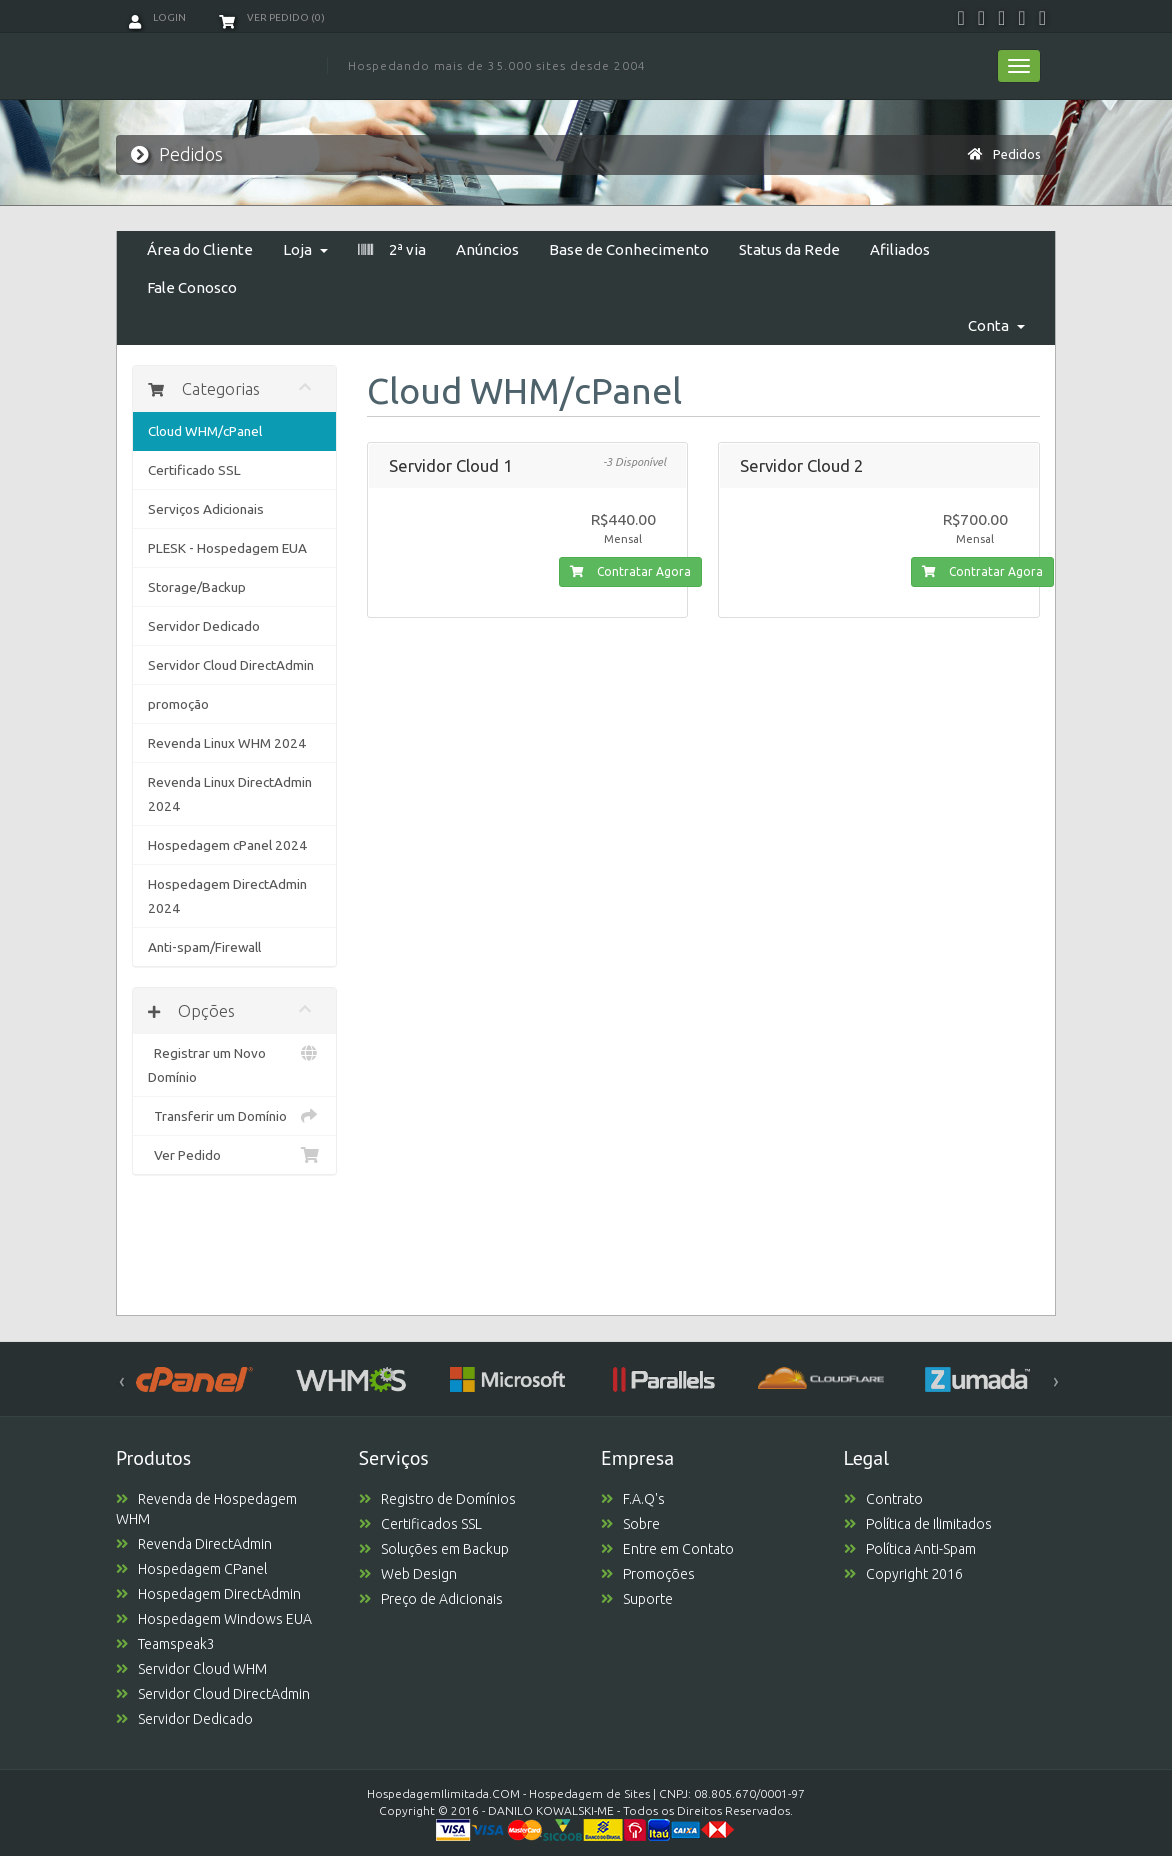 This screenshot has width=1172, height=1856. What do you see at coordinates (431, 1599) in the screenshot?
I see `Preço de Adicionais` at bounding box center [431, 1599].